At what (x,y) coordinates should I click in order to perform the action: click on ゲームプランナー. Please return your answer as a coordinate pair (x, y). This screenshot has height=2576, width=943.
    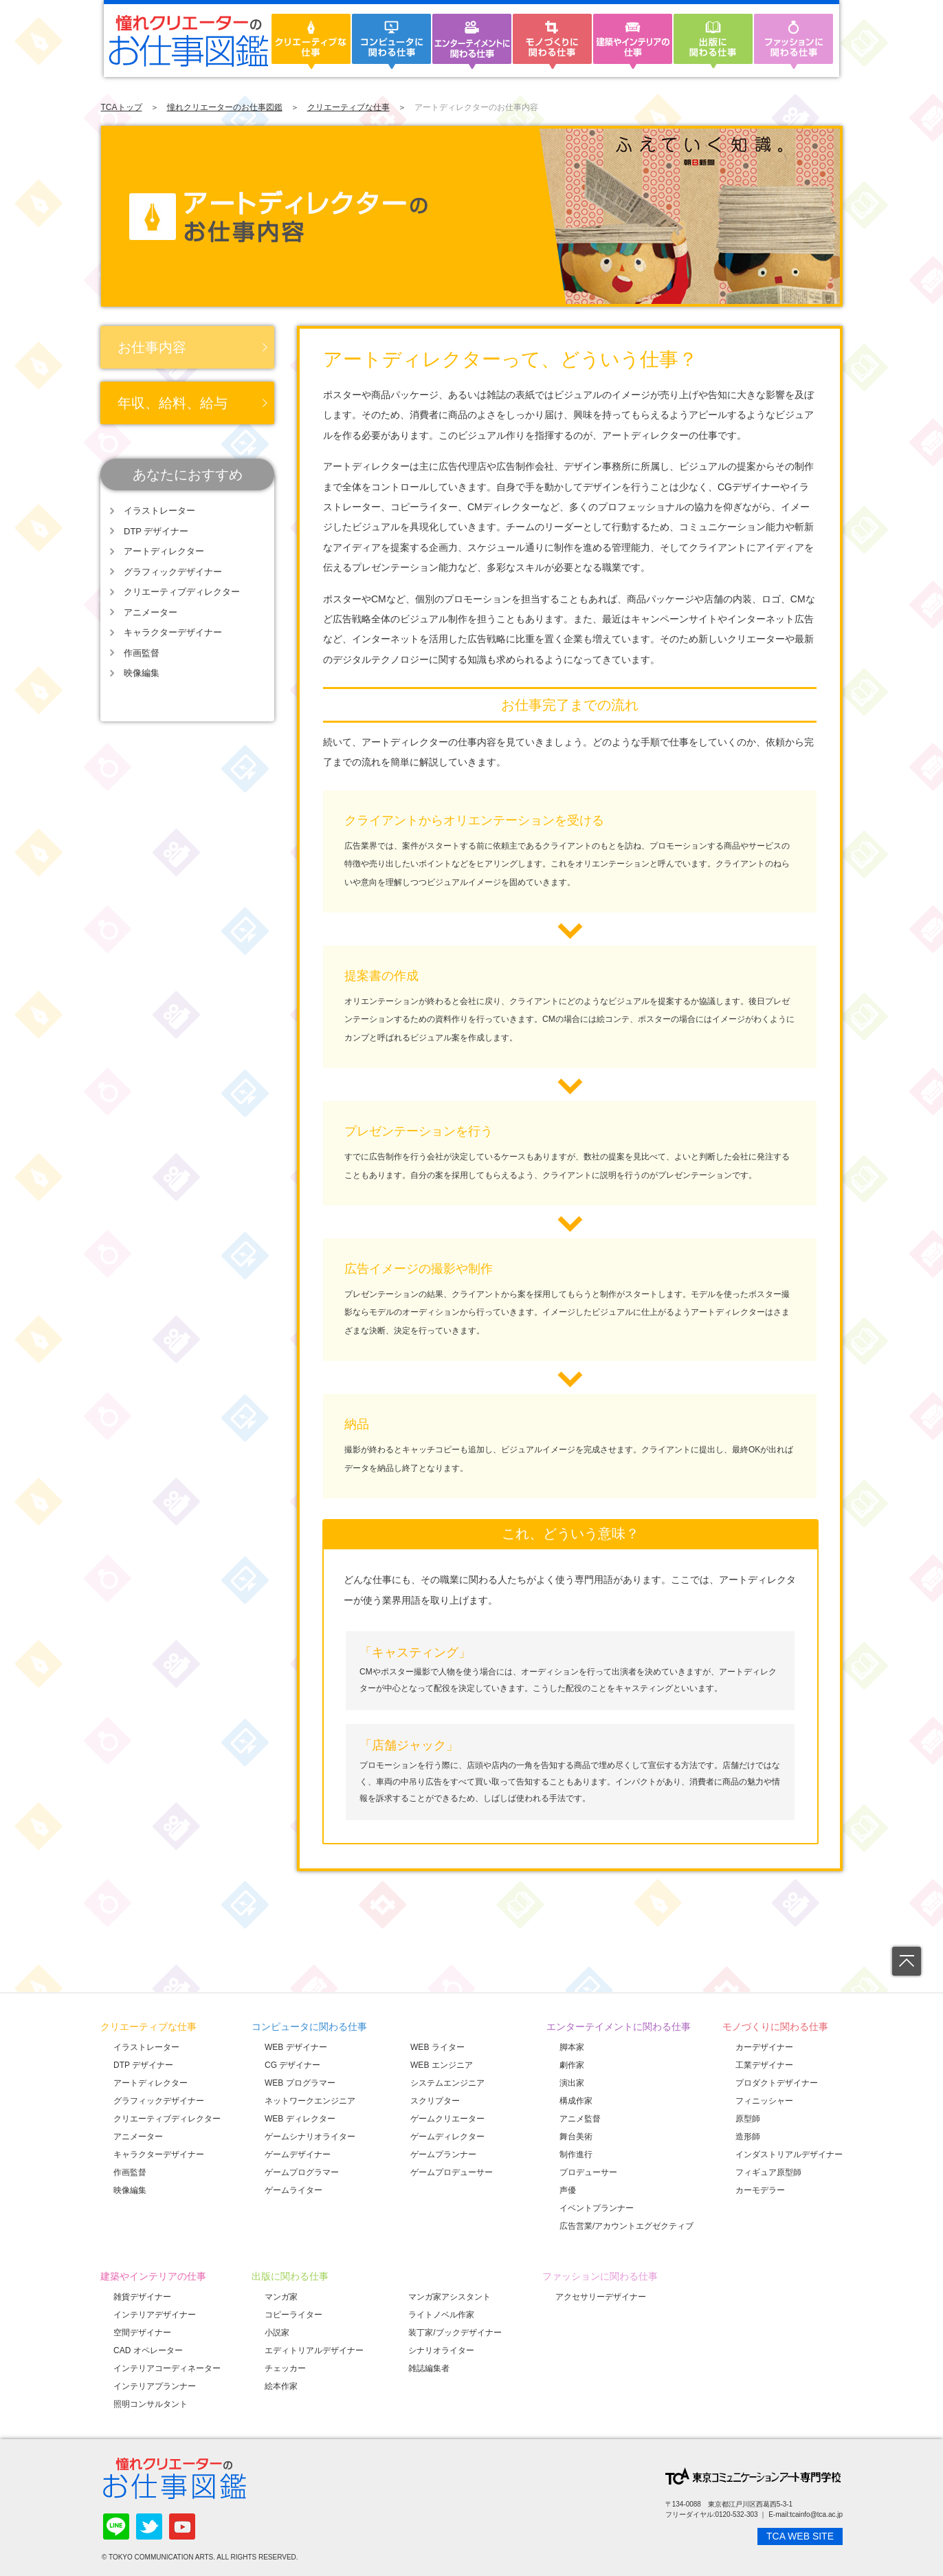
    Looking at the image, I should click on (443, 2154).